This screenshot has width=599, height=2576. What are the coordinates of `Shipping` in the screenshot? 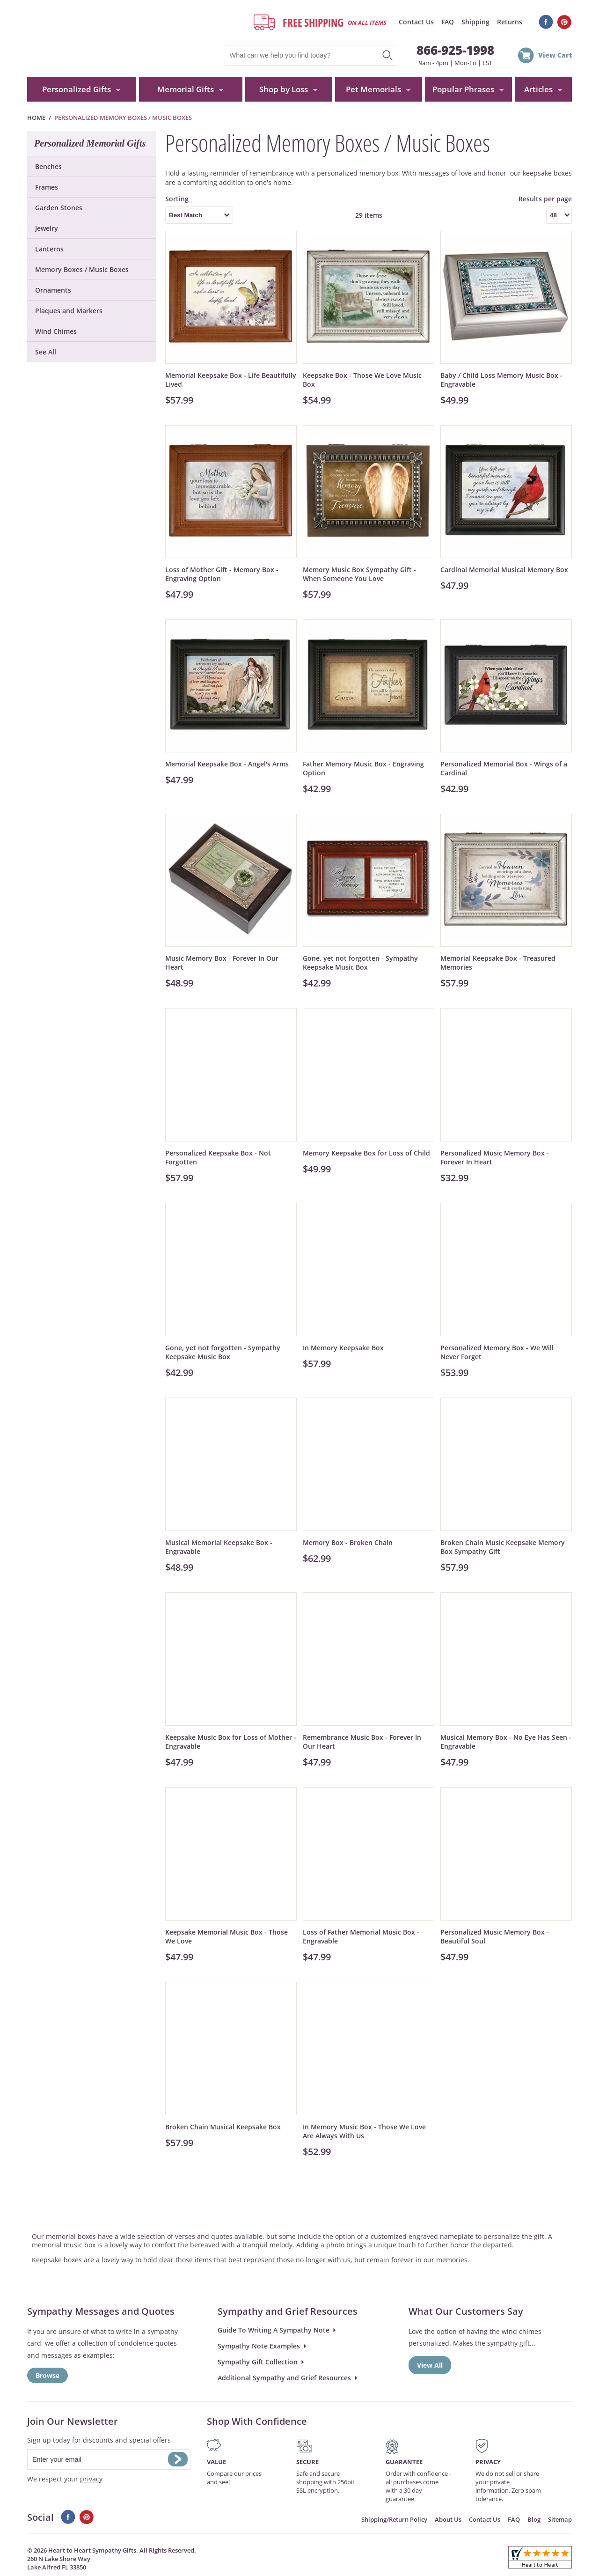 It's located at (475, 21).